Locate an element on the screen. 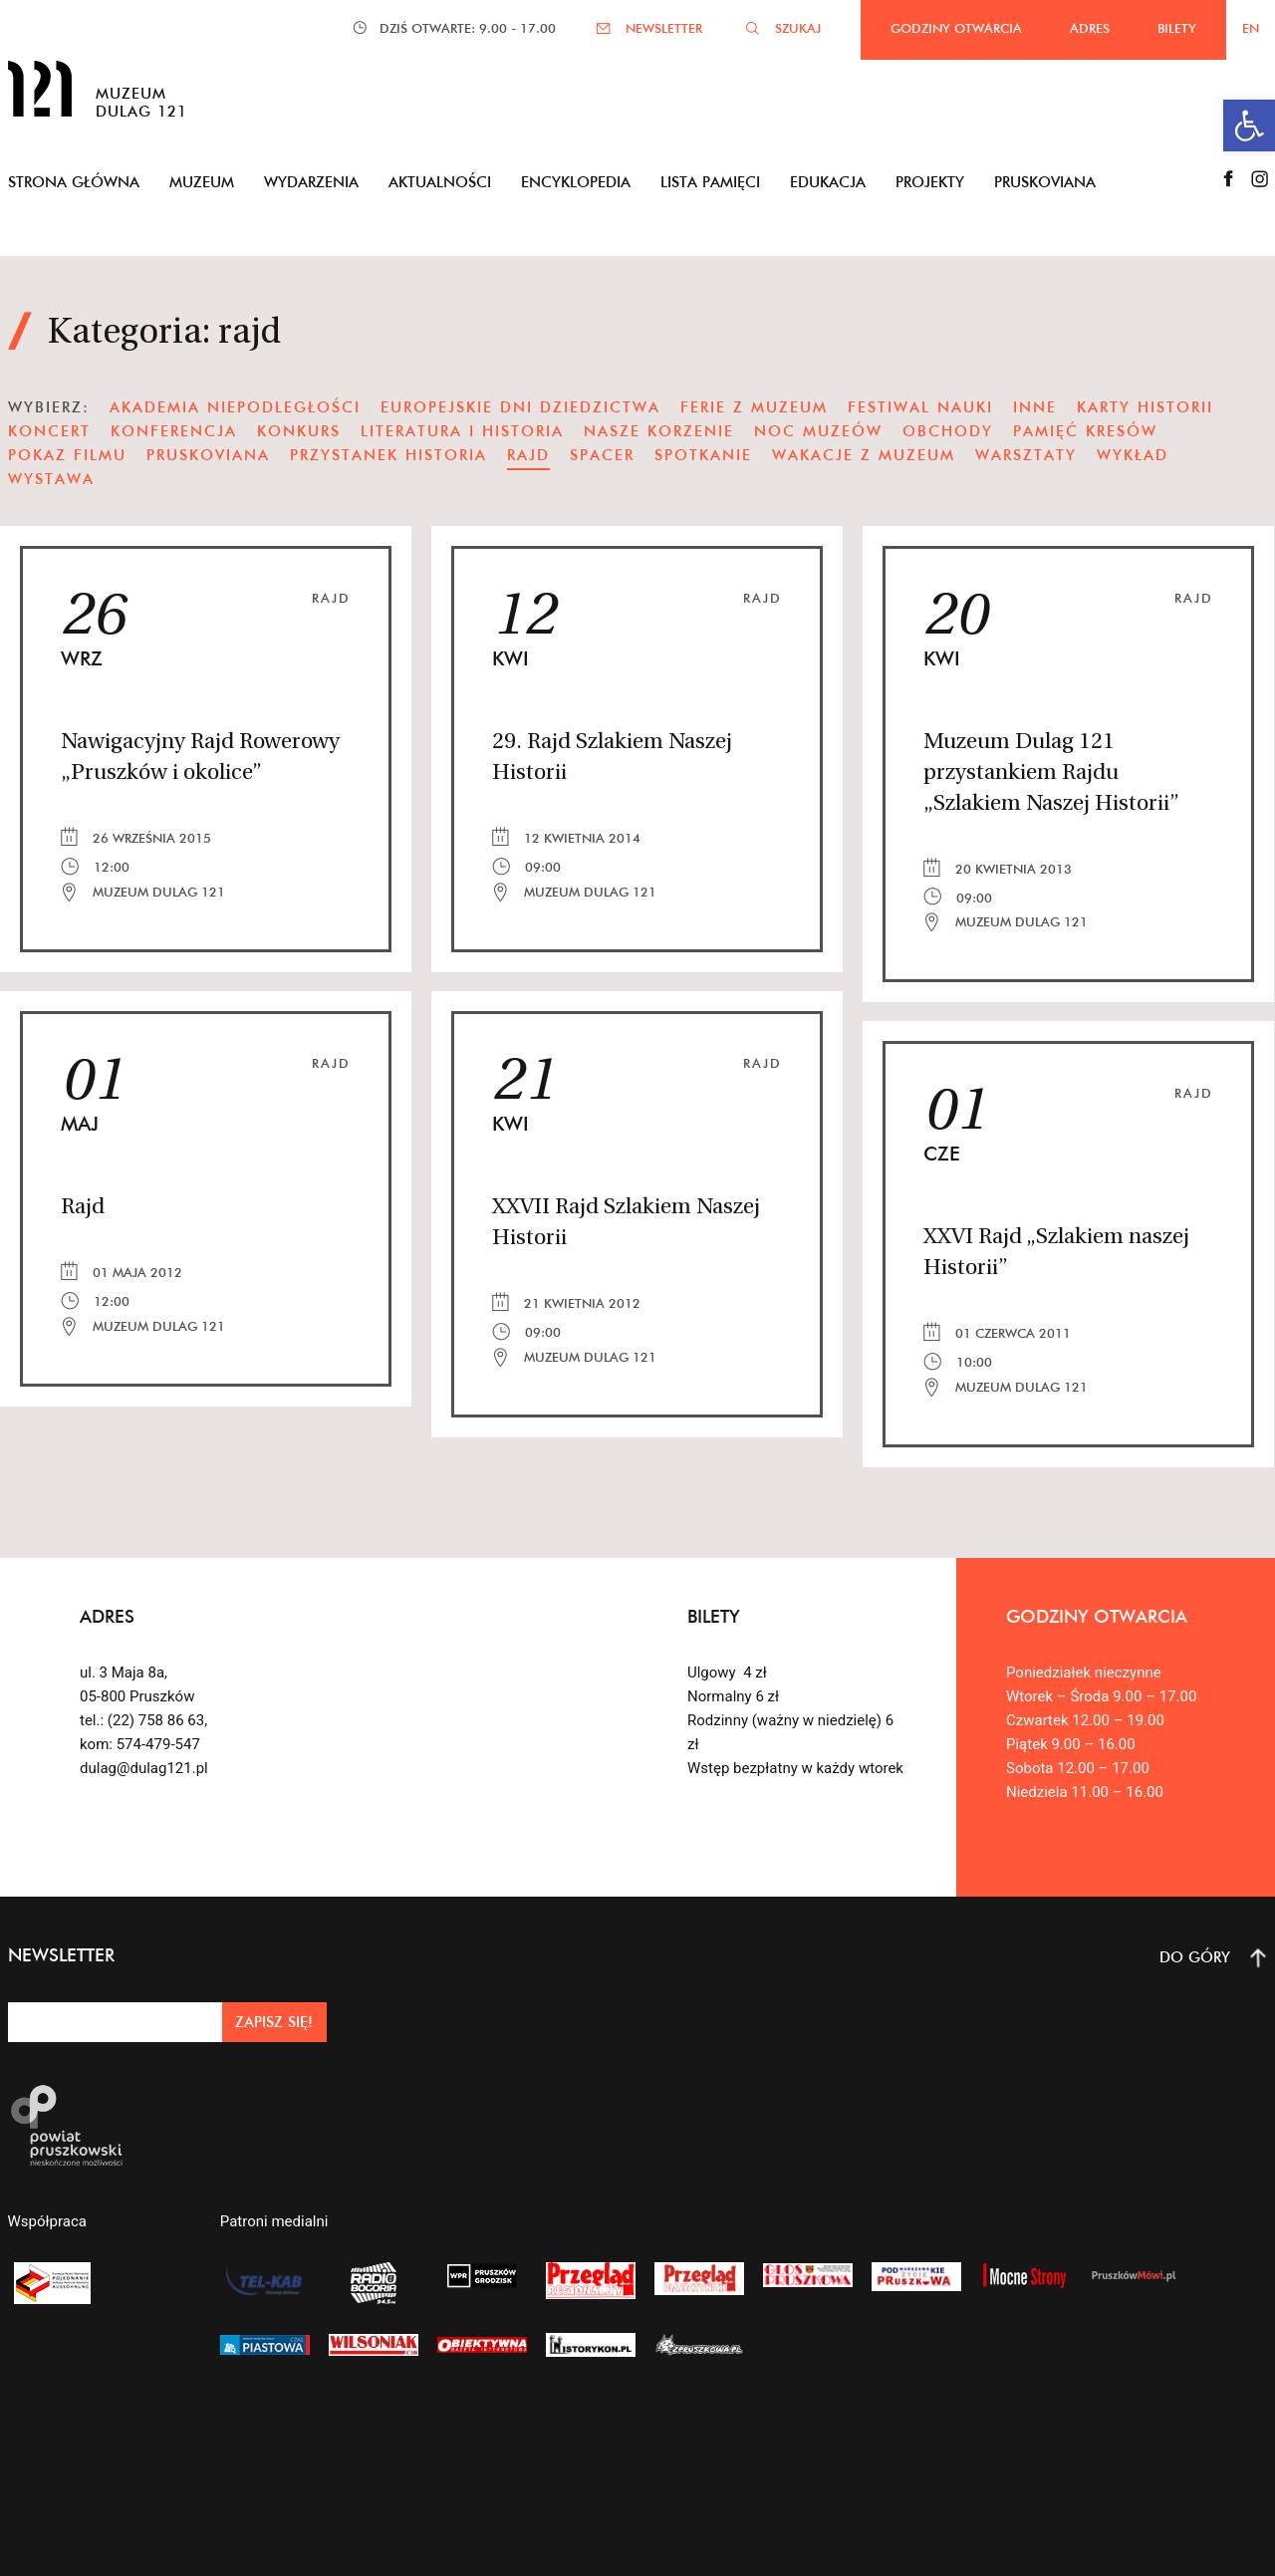 The height and width of the screenshot is (2576, 1275). Pruskoviana is located at coordinates (1045, 181).